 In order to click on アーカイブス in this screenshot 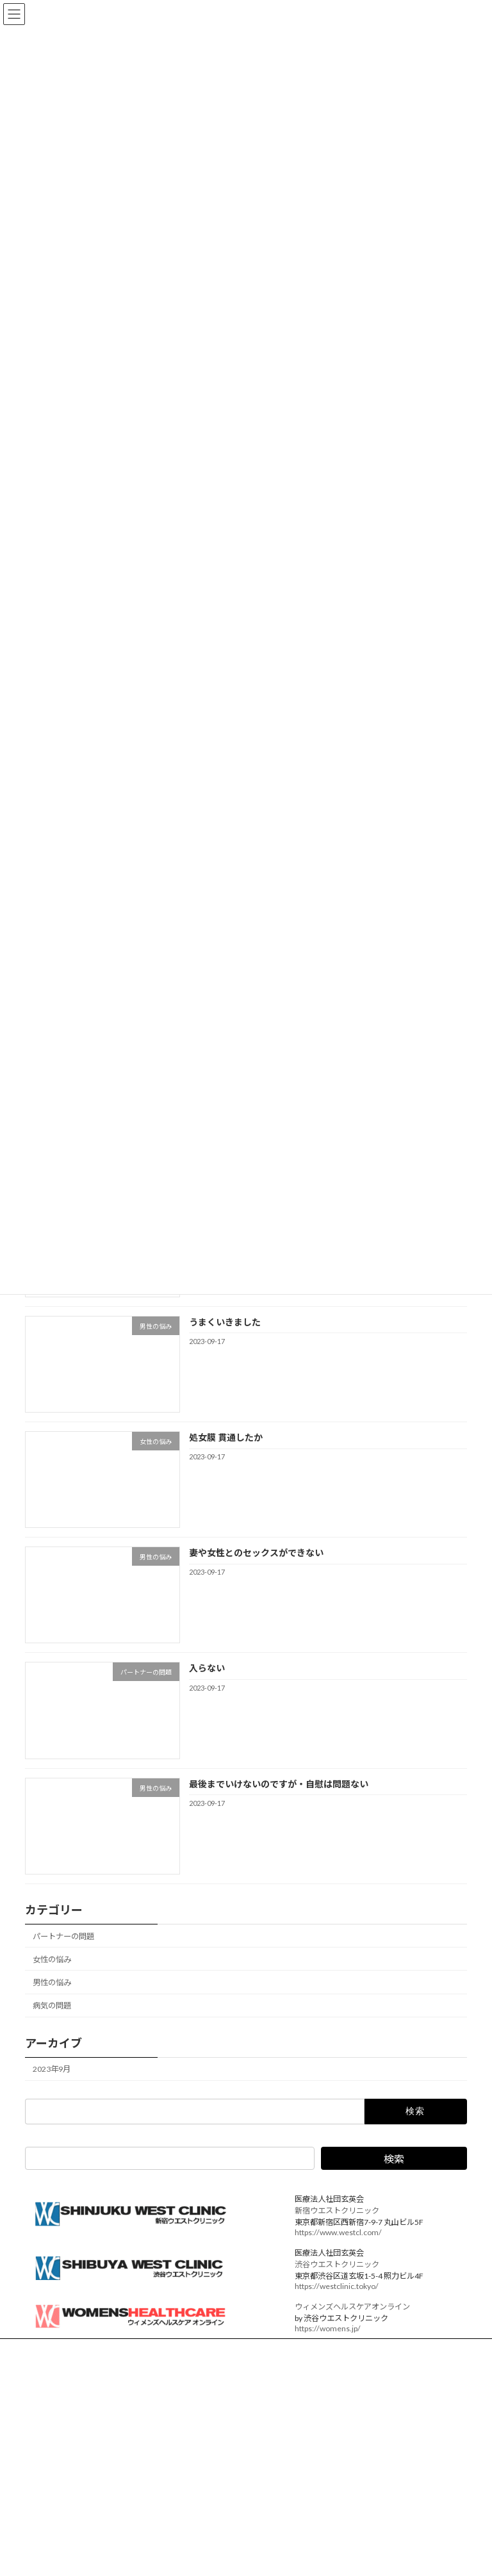, I will do `click(286, 2508)`.